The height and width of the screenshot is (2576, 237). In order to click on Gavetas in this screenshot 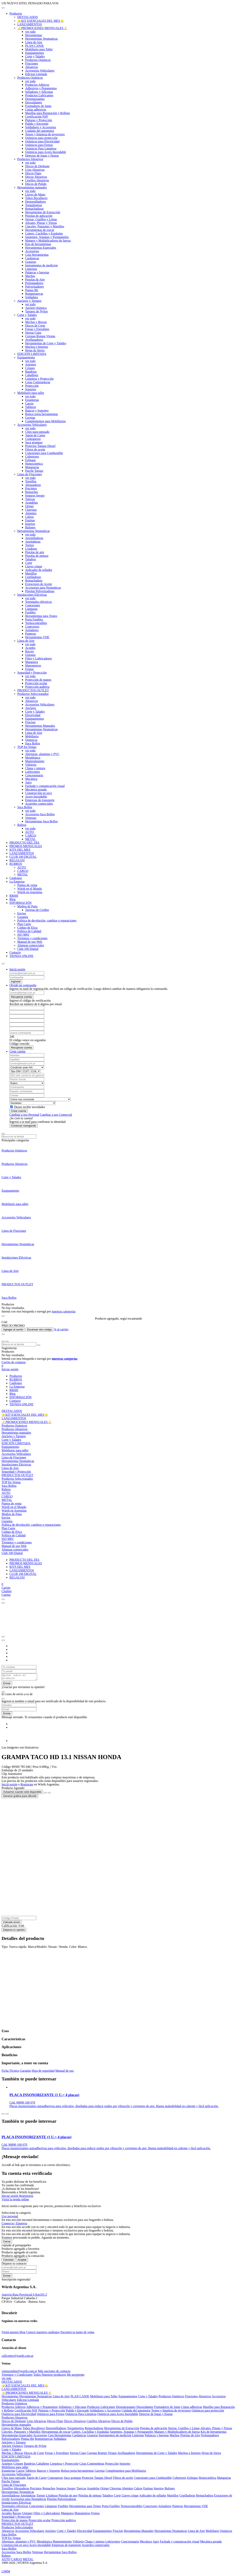, I will do `click(30, 417)`.